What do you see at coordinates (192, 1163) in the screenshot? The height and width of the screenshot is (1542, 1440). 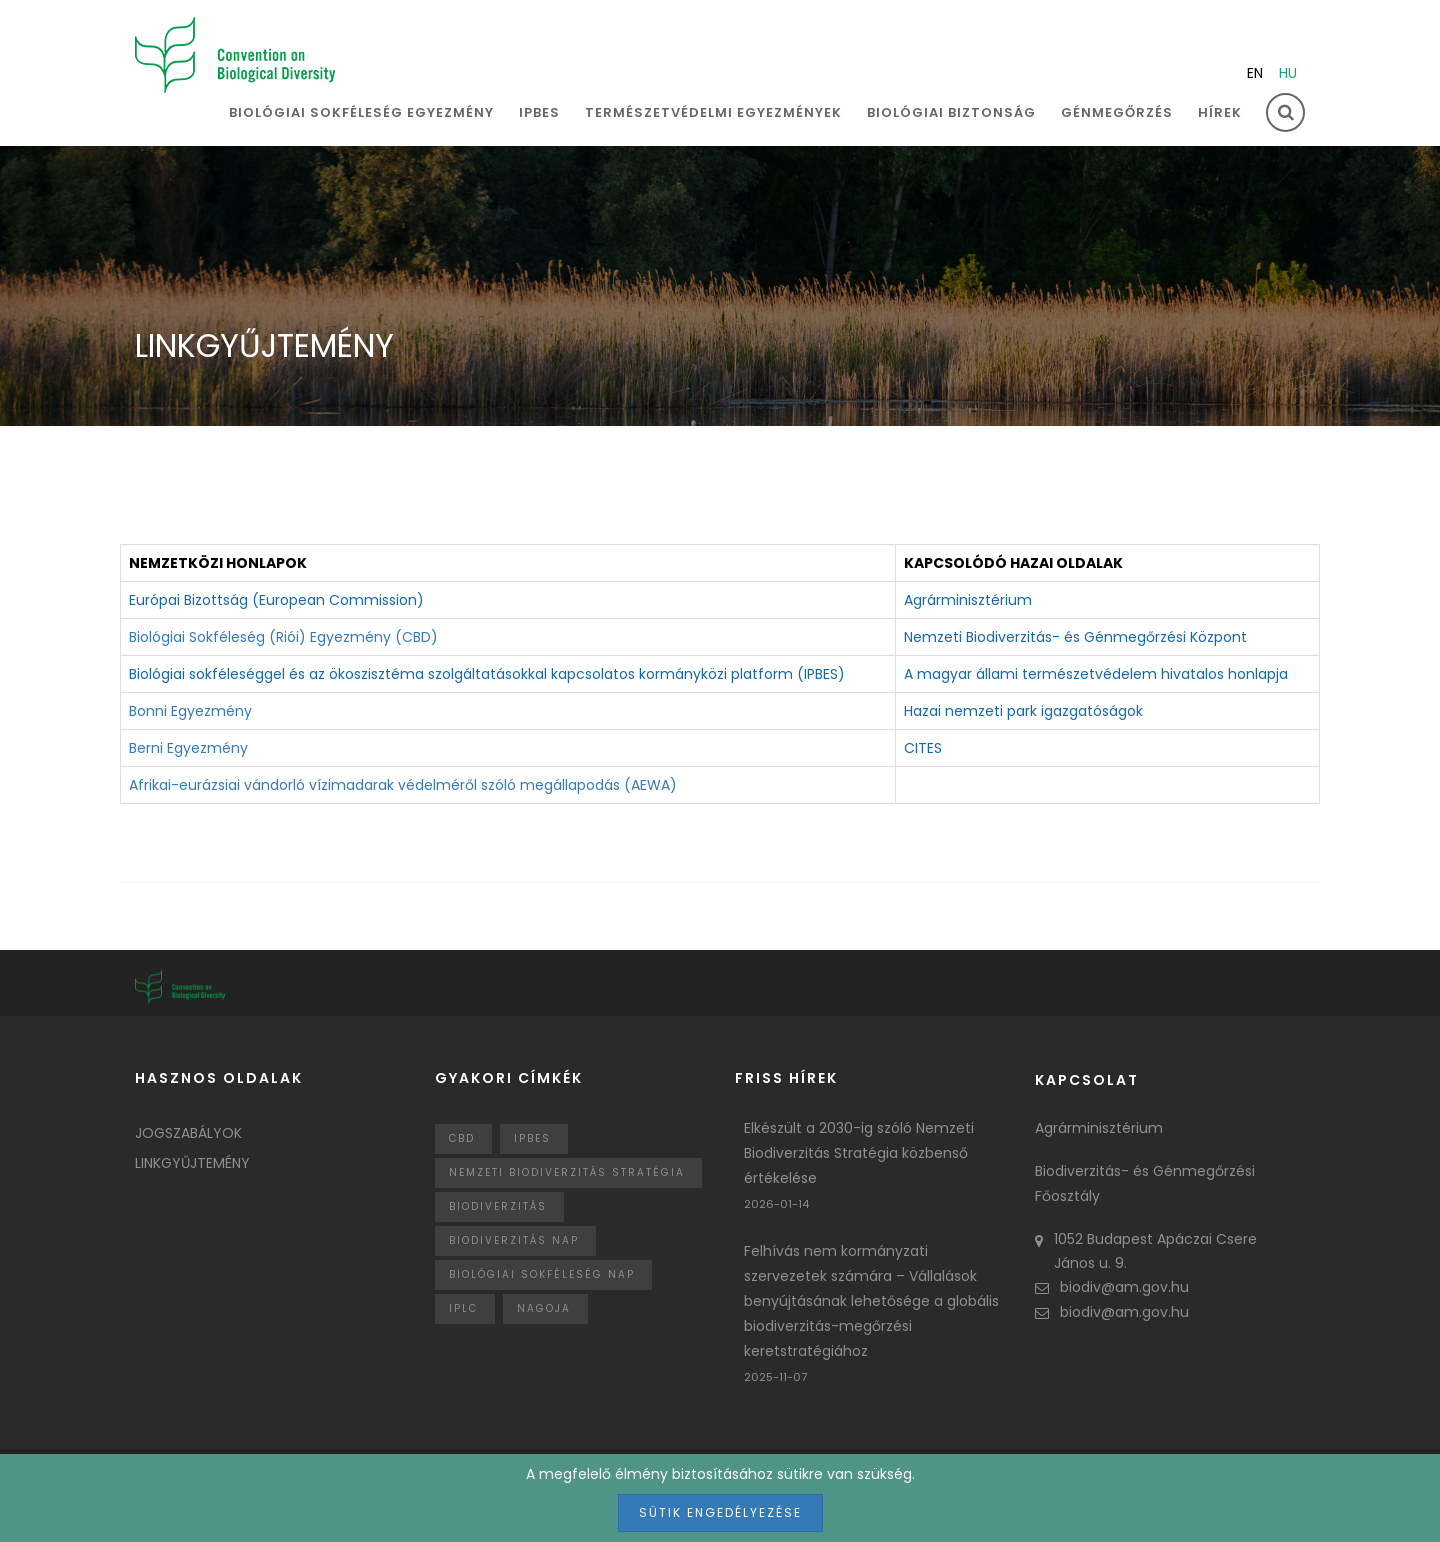 I see `Linkgyűjtemény` at bounding box center [192, 1163].